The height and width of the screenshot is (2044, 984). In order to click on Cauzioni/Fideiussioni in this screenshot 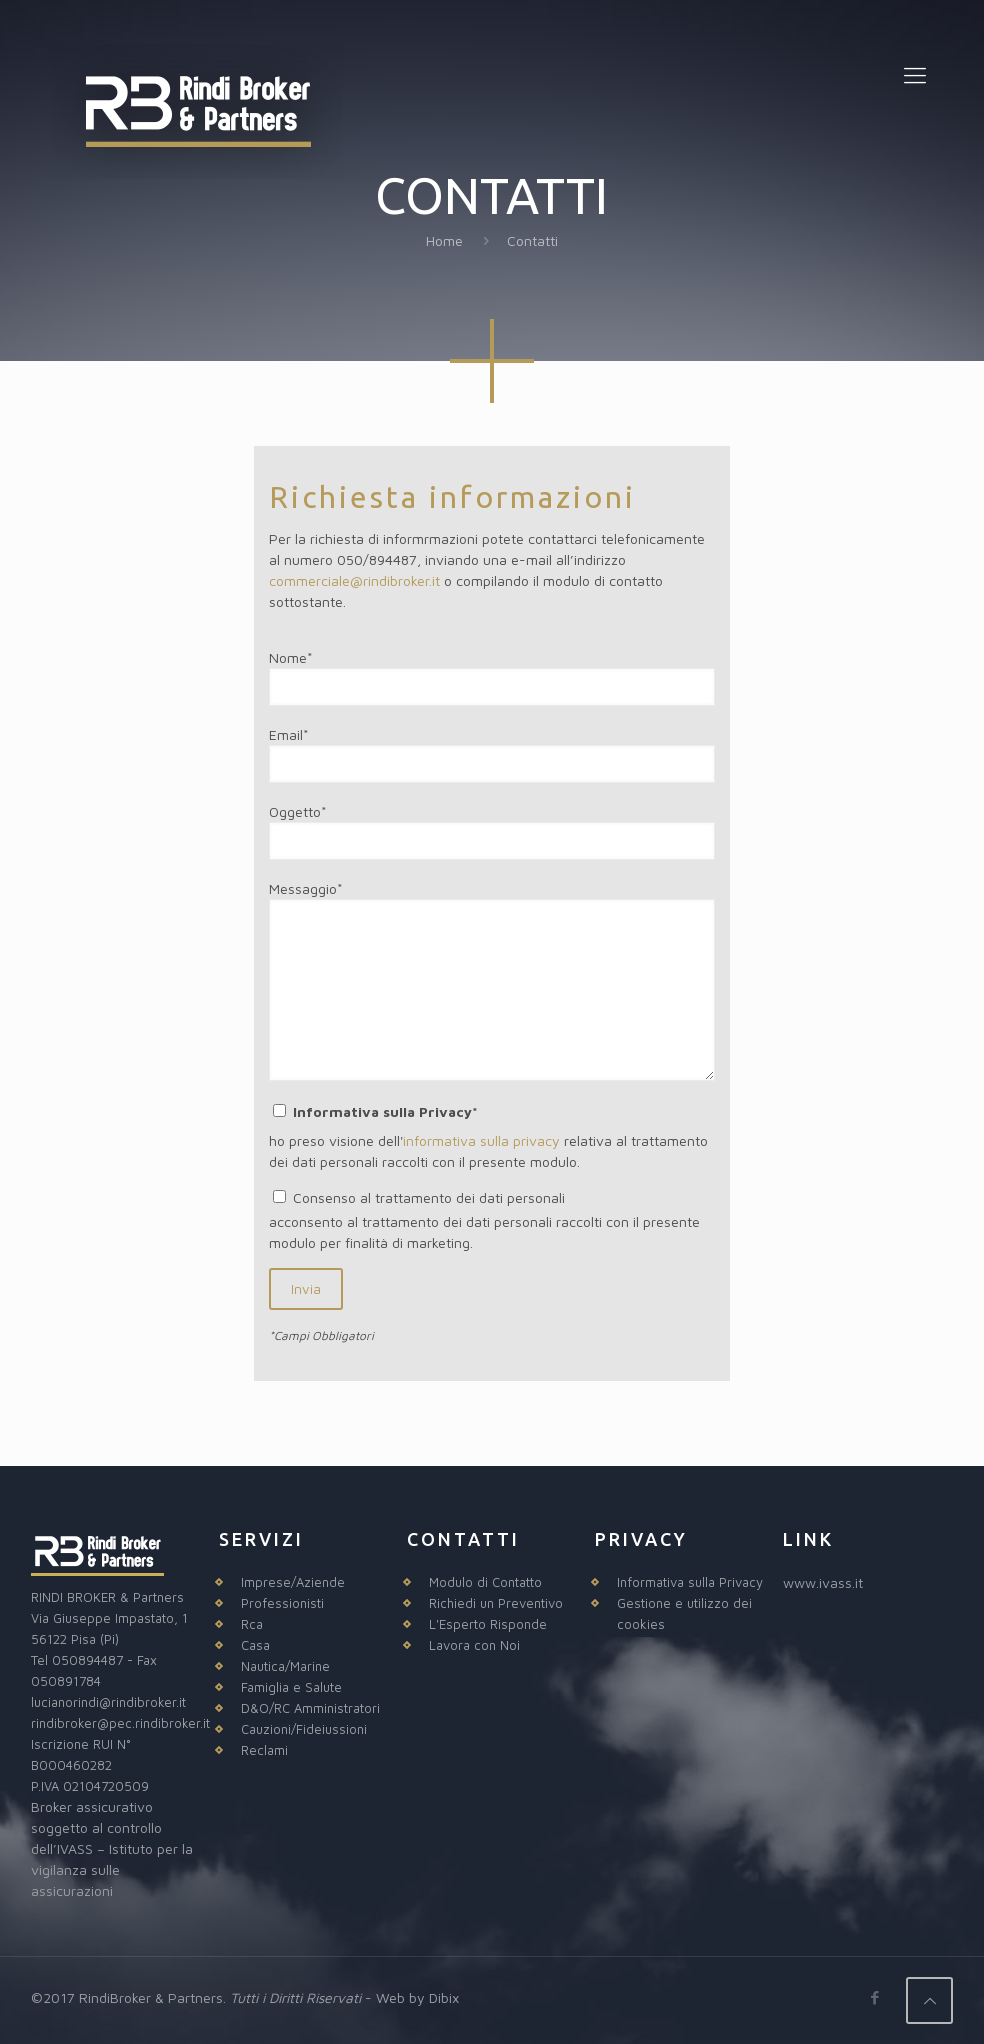, I will do `click(304, 1729)`.